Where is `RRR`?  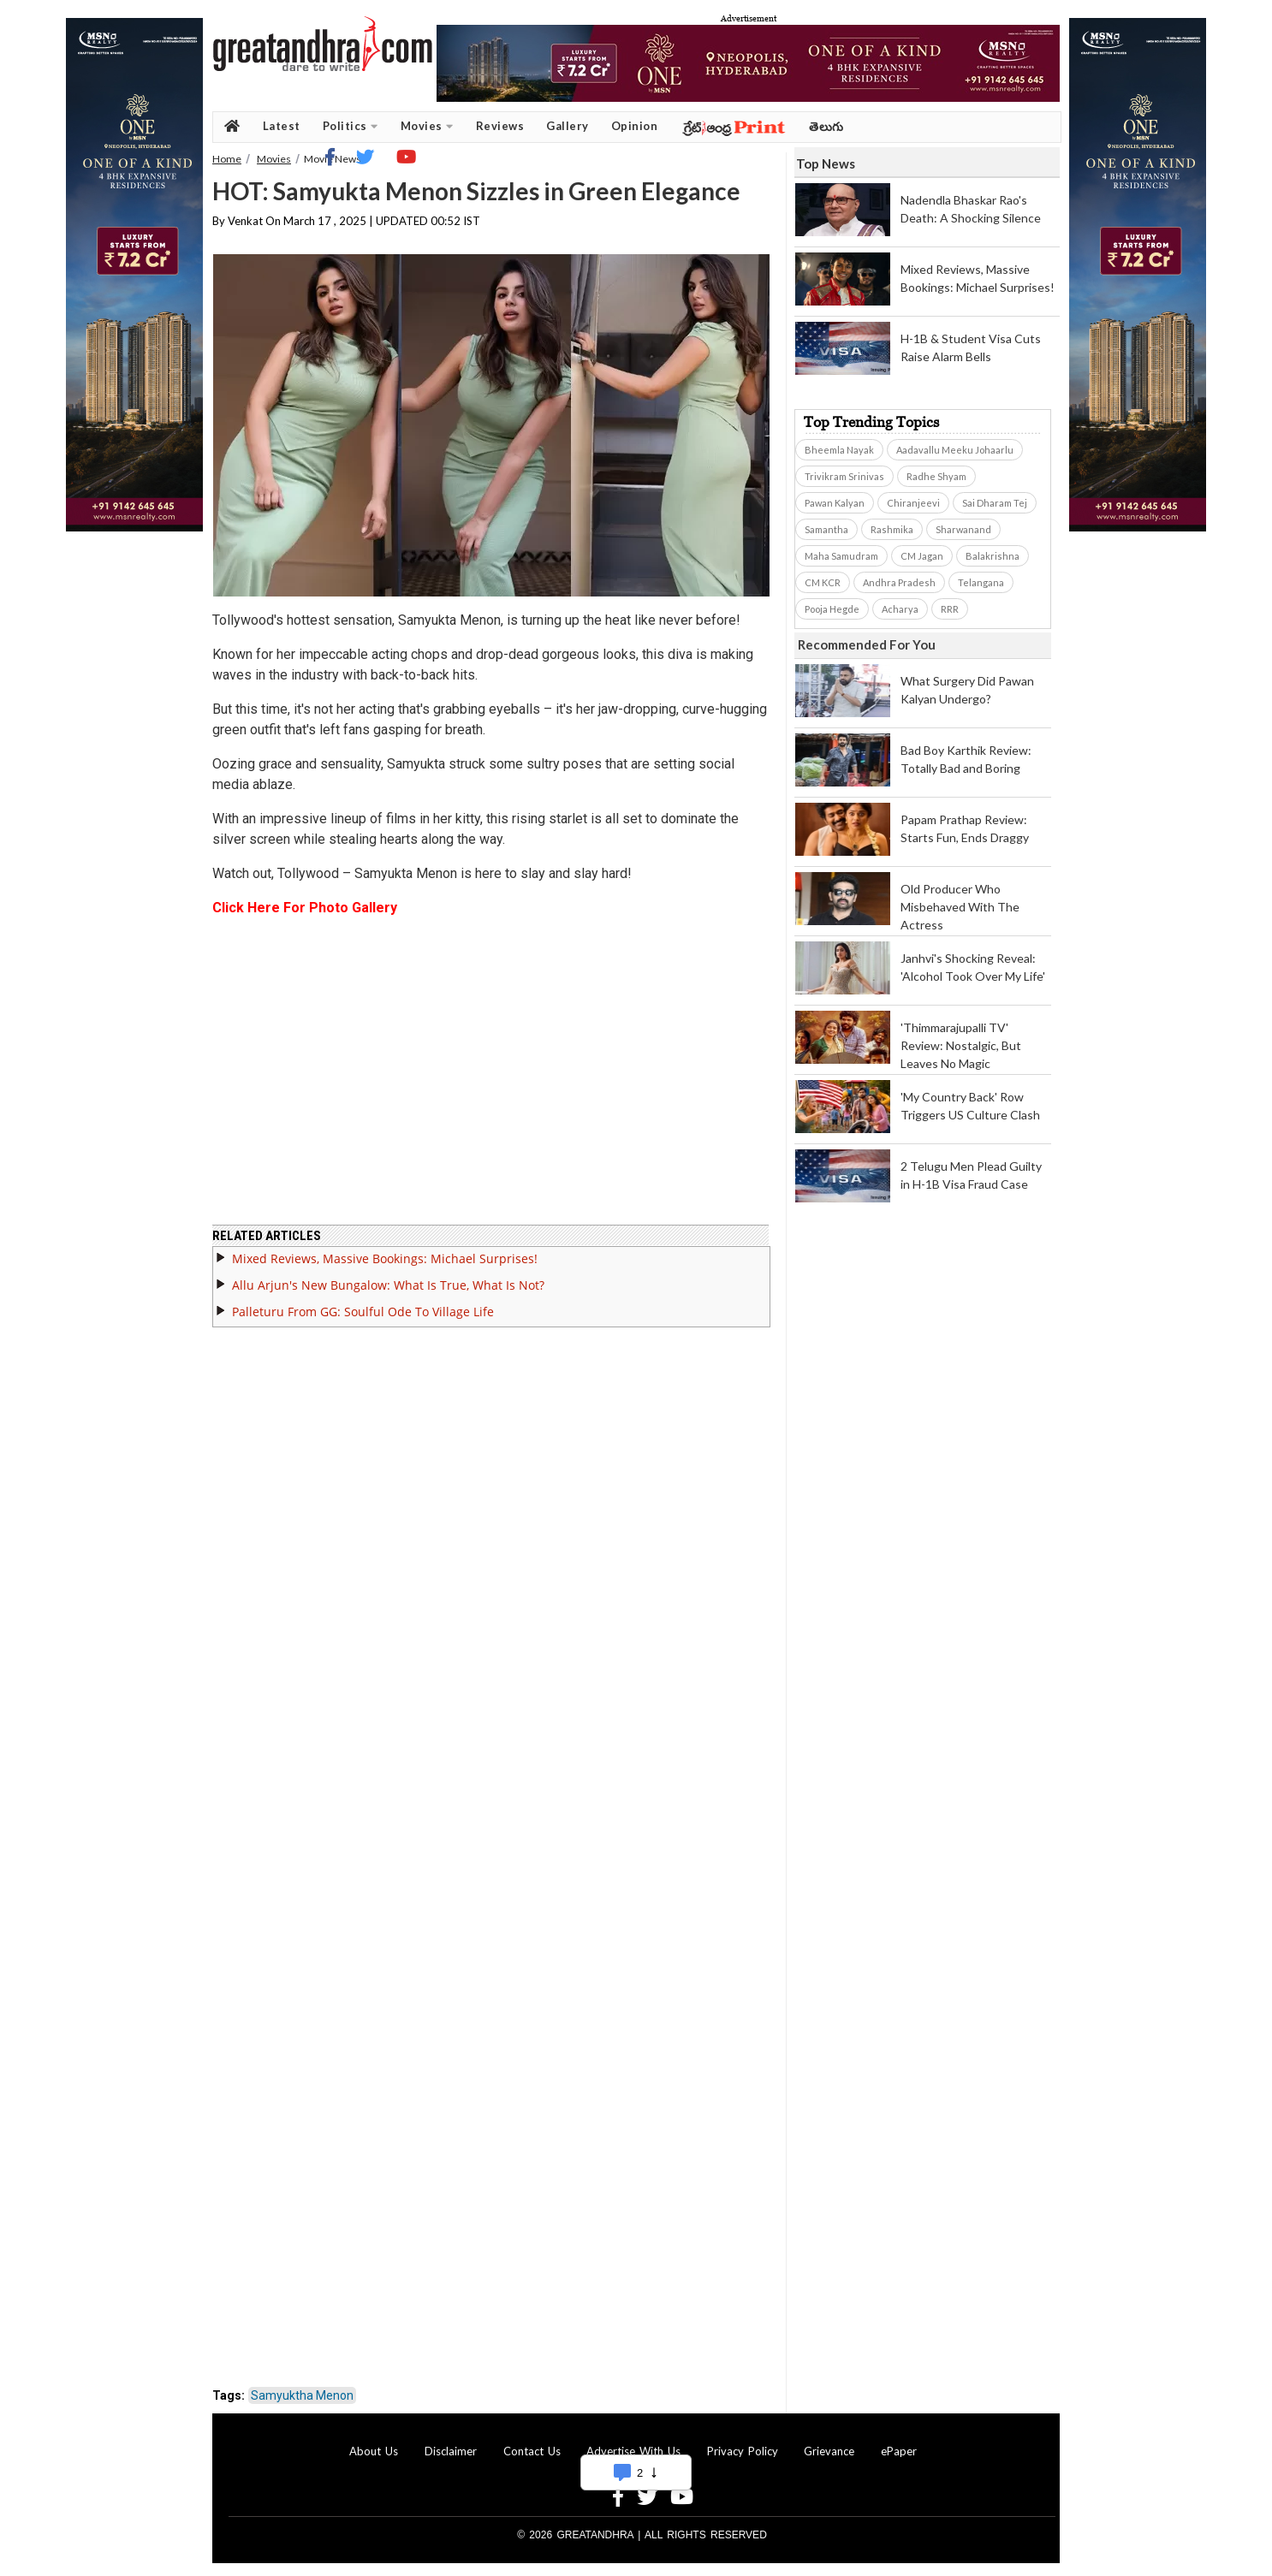 RRR is located at coordinates (950, 608).